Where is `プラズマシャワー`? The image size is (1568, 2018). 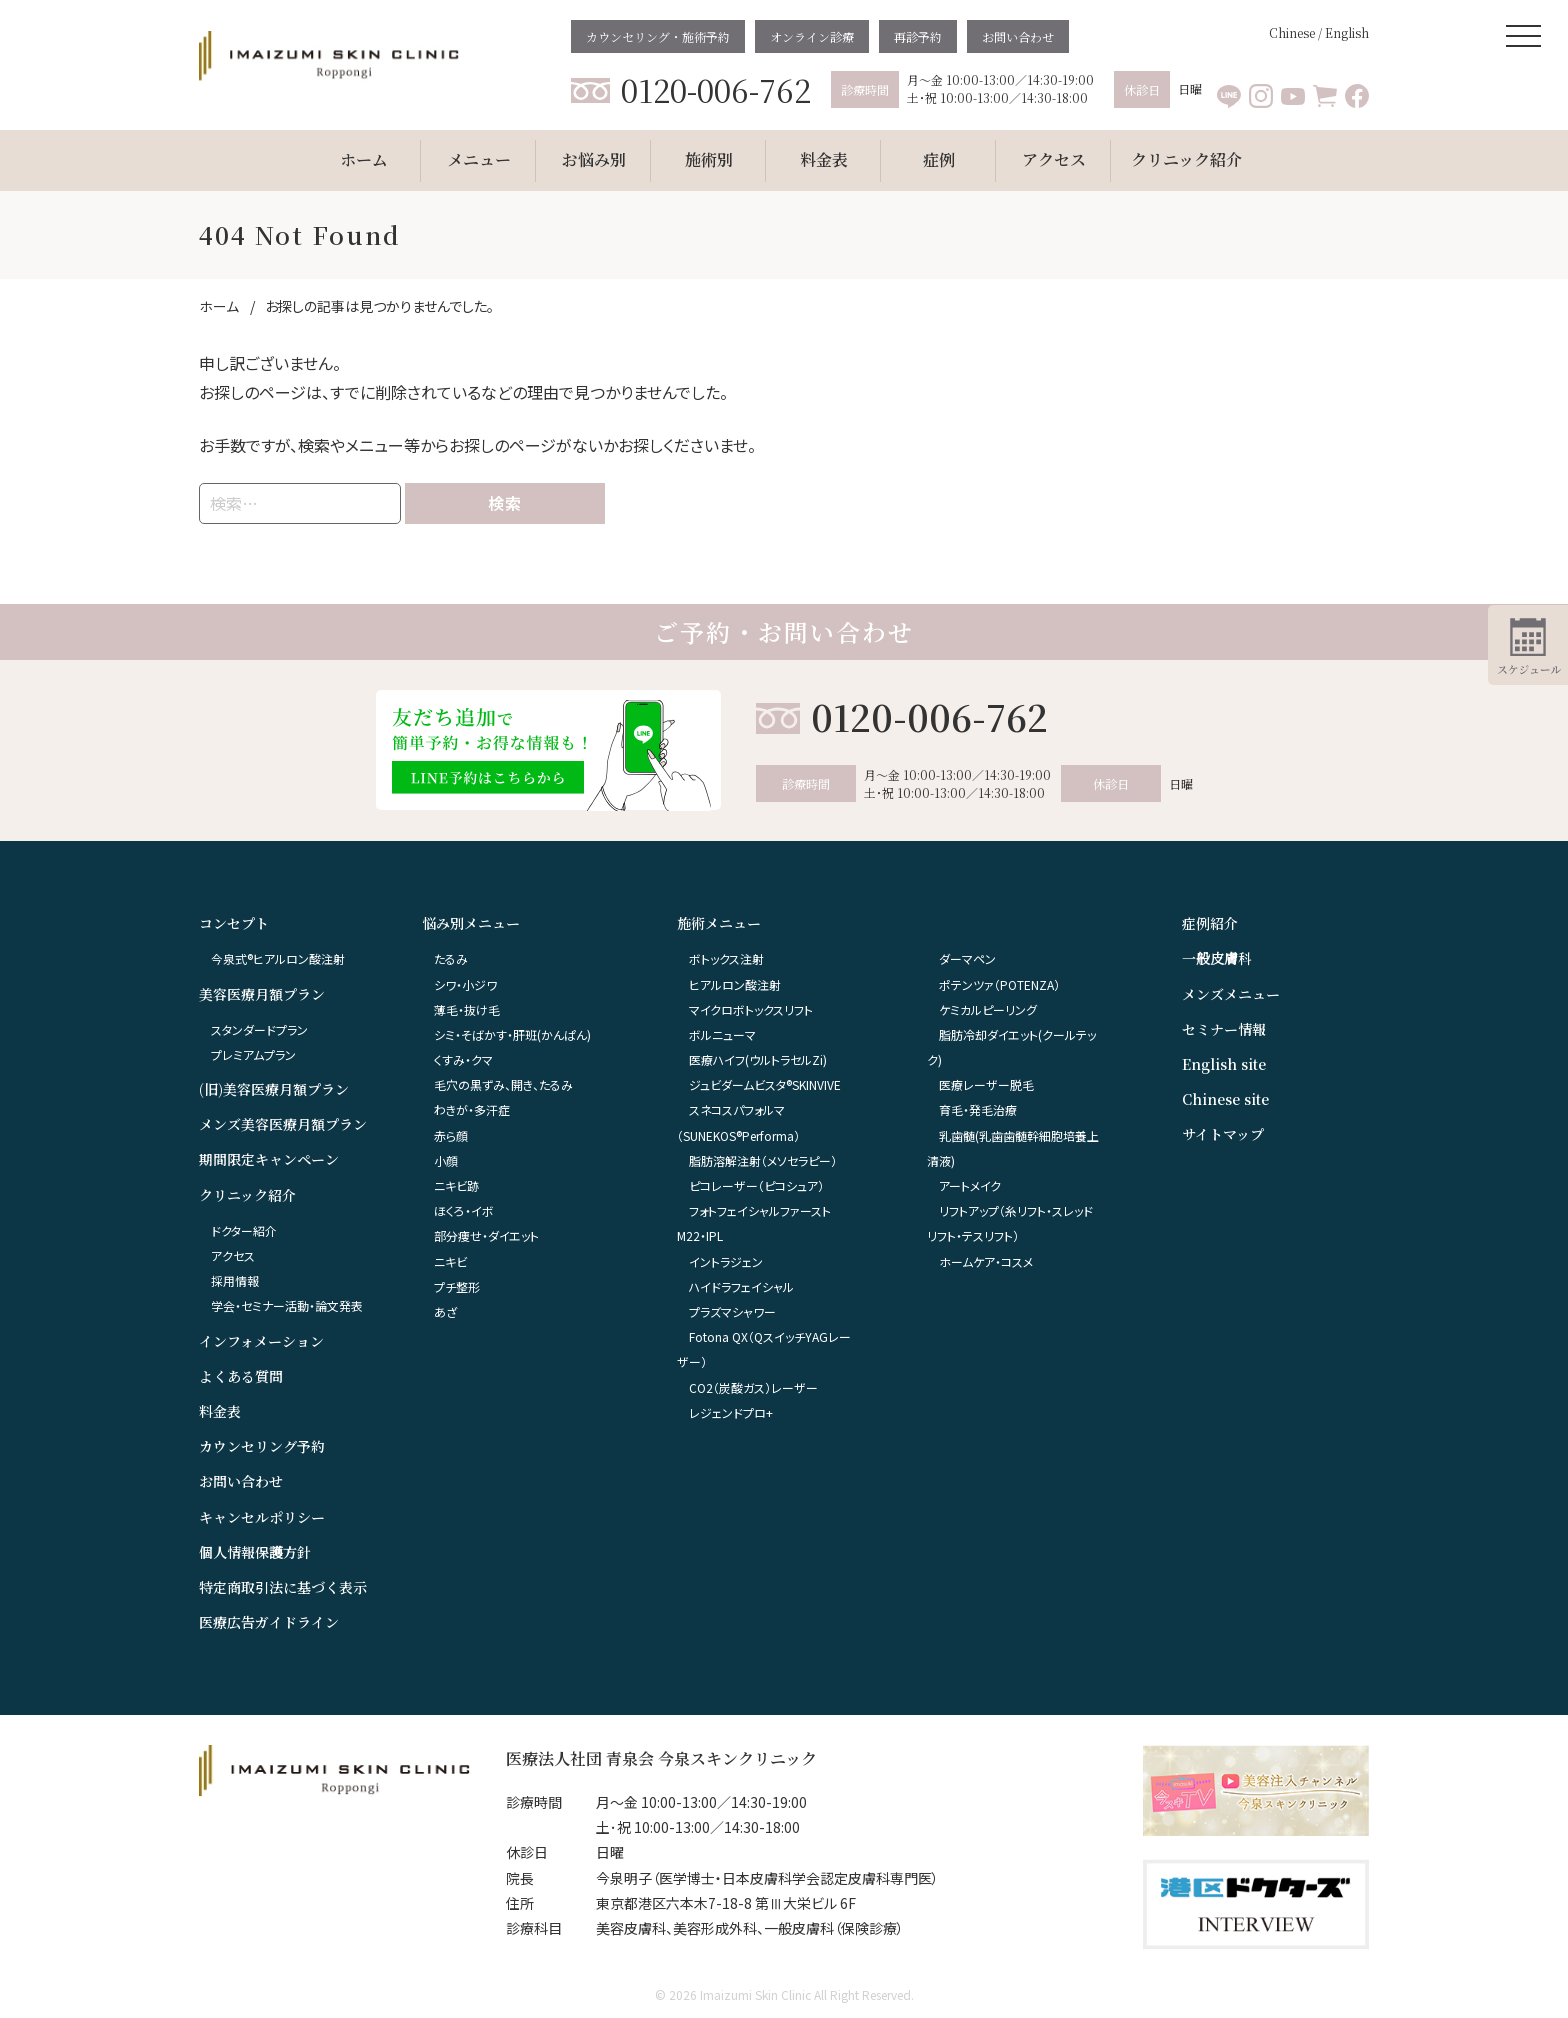 プラズマシャワー is located at coordinates (732, 1311).